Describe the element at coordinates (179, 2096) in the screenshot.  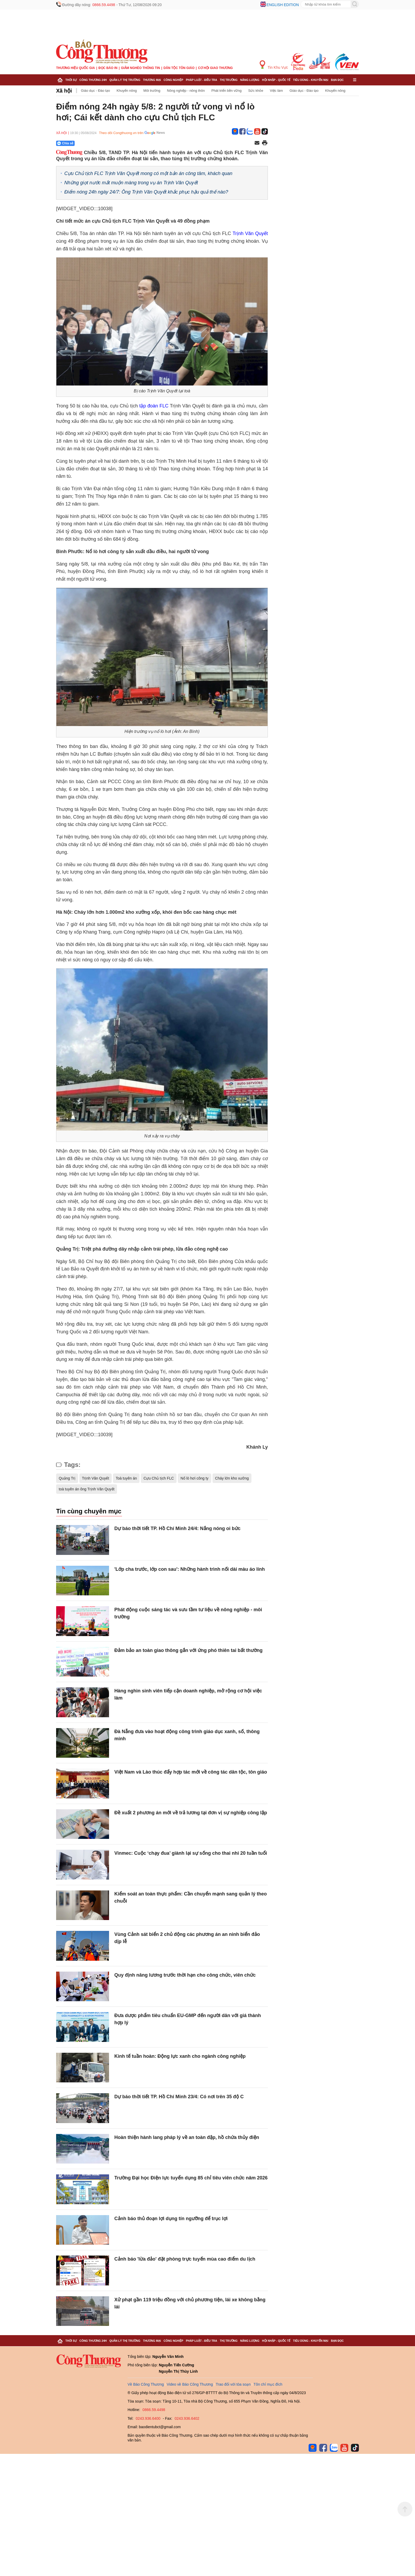
I see `Dự báo thời tiết TP. Hồ Chí Minh 23/4: Có nơi trên 35 độ C` at that location.